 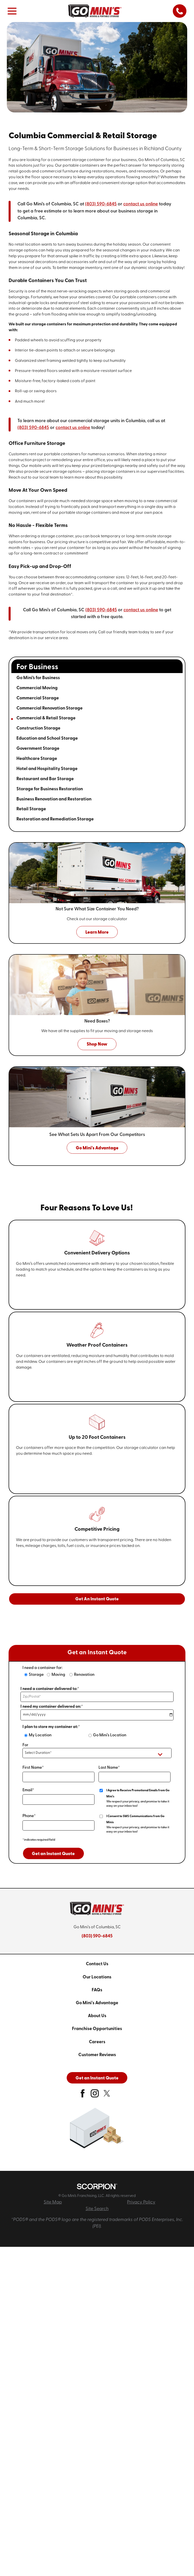 What do you see at coordinates (53, 799) in the screenshot?
I see `Business Renovation and Restoration [menuitem]` at bounding box center [53, 799].